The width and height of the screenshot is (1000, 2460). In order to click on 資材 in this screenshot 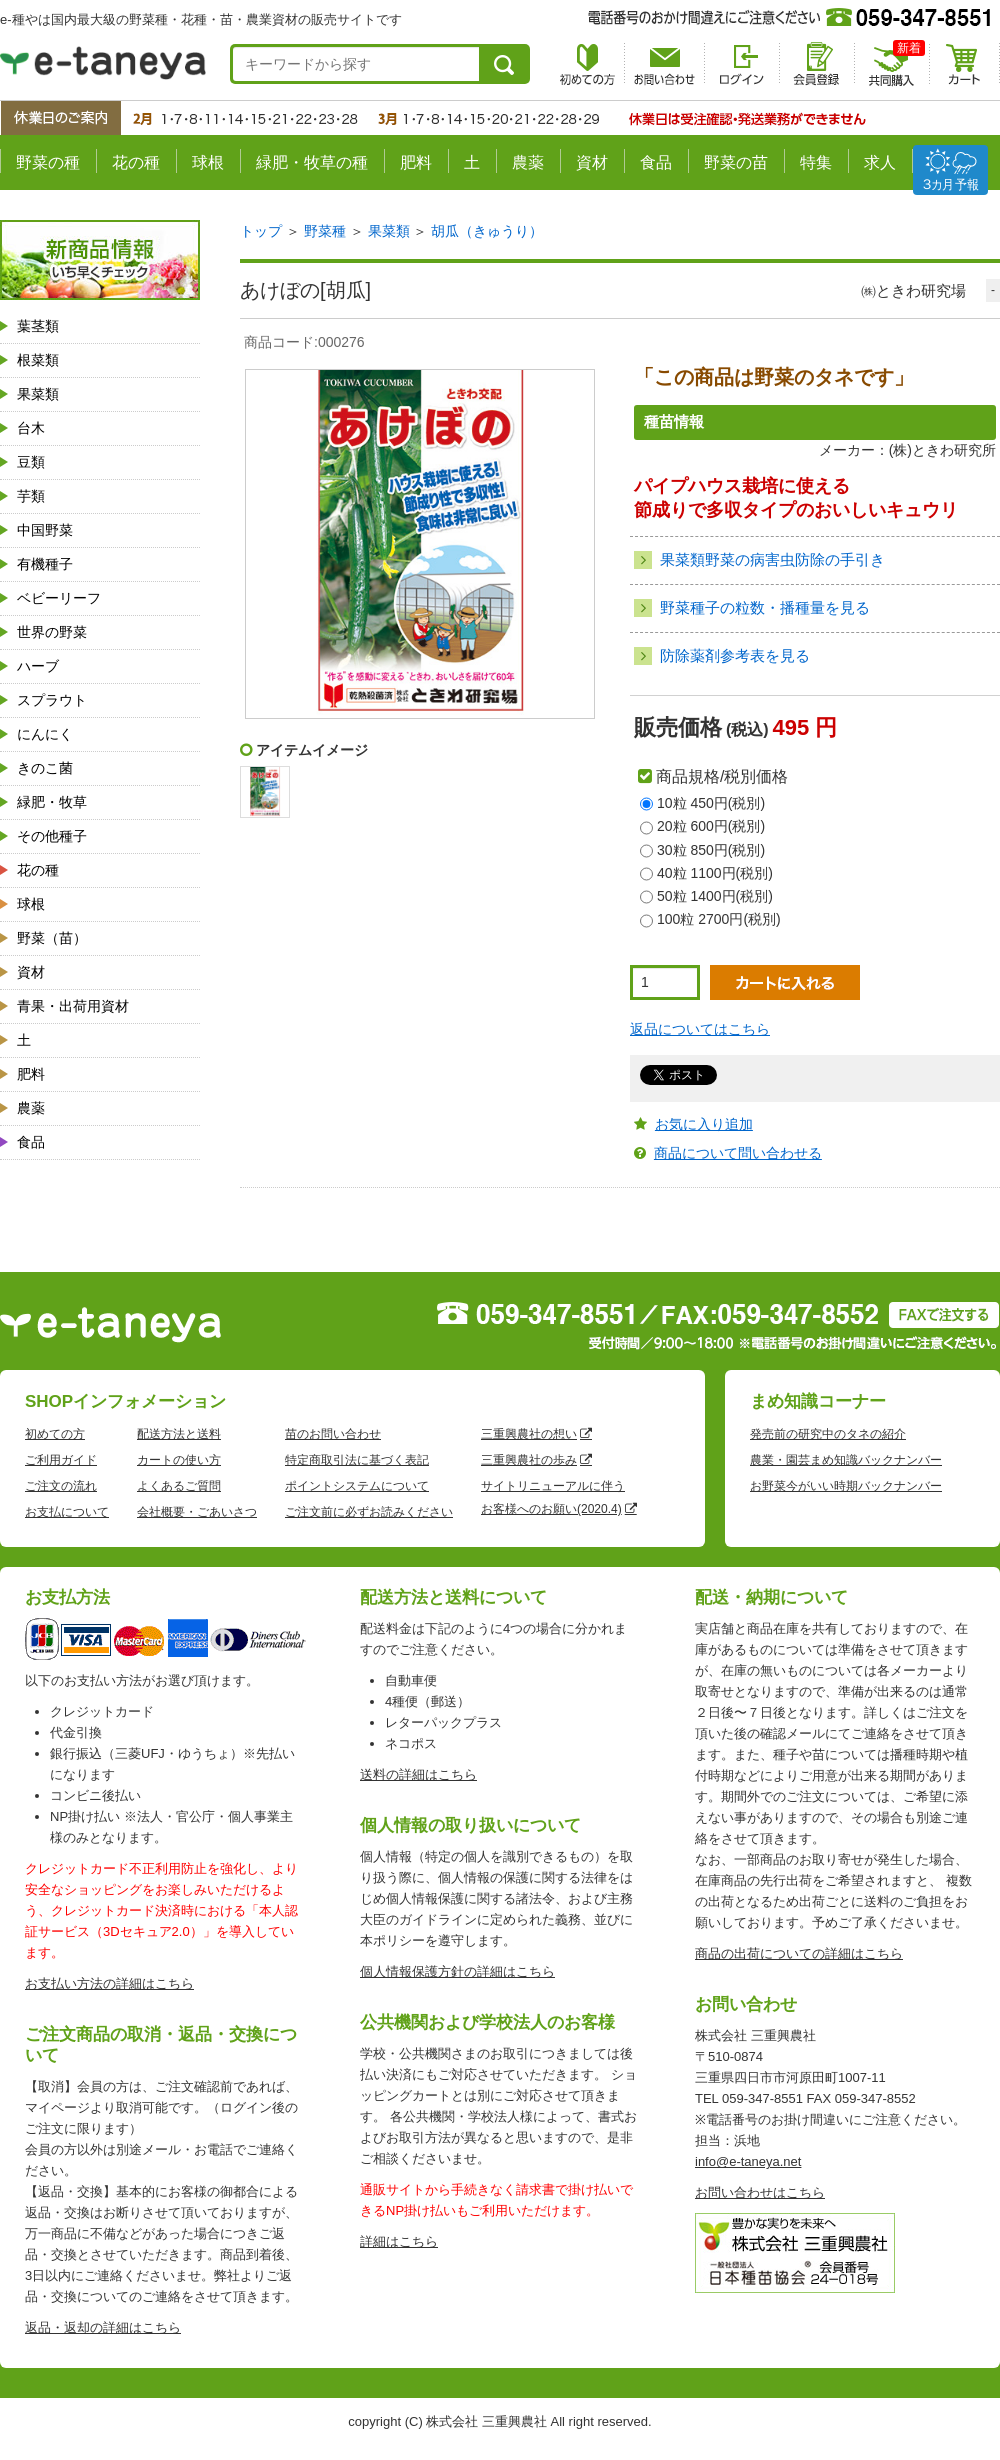, I will do `click(592, 162)`.